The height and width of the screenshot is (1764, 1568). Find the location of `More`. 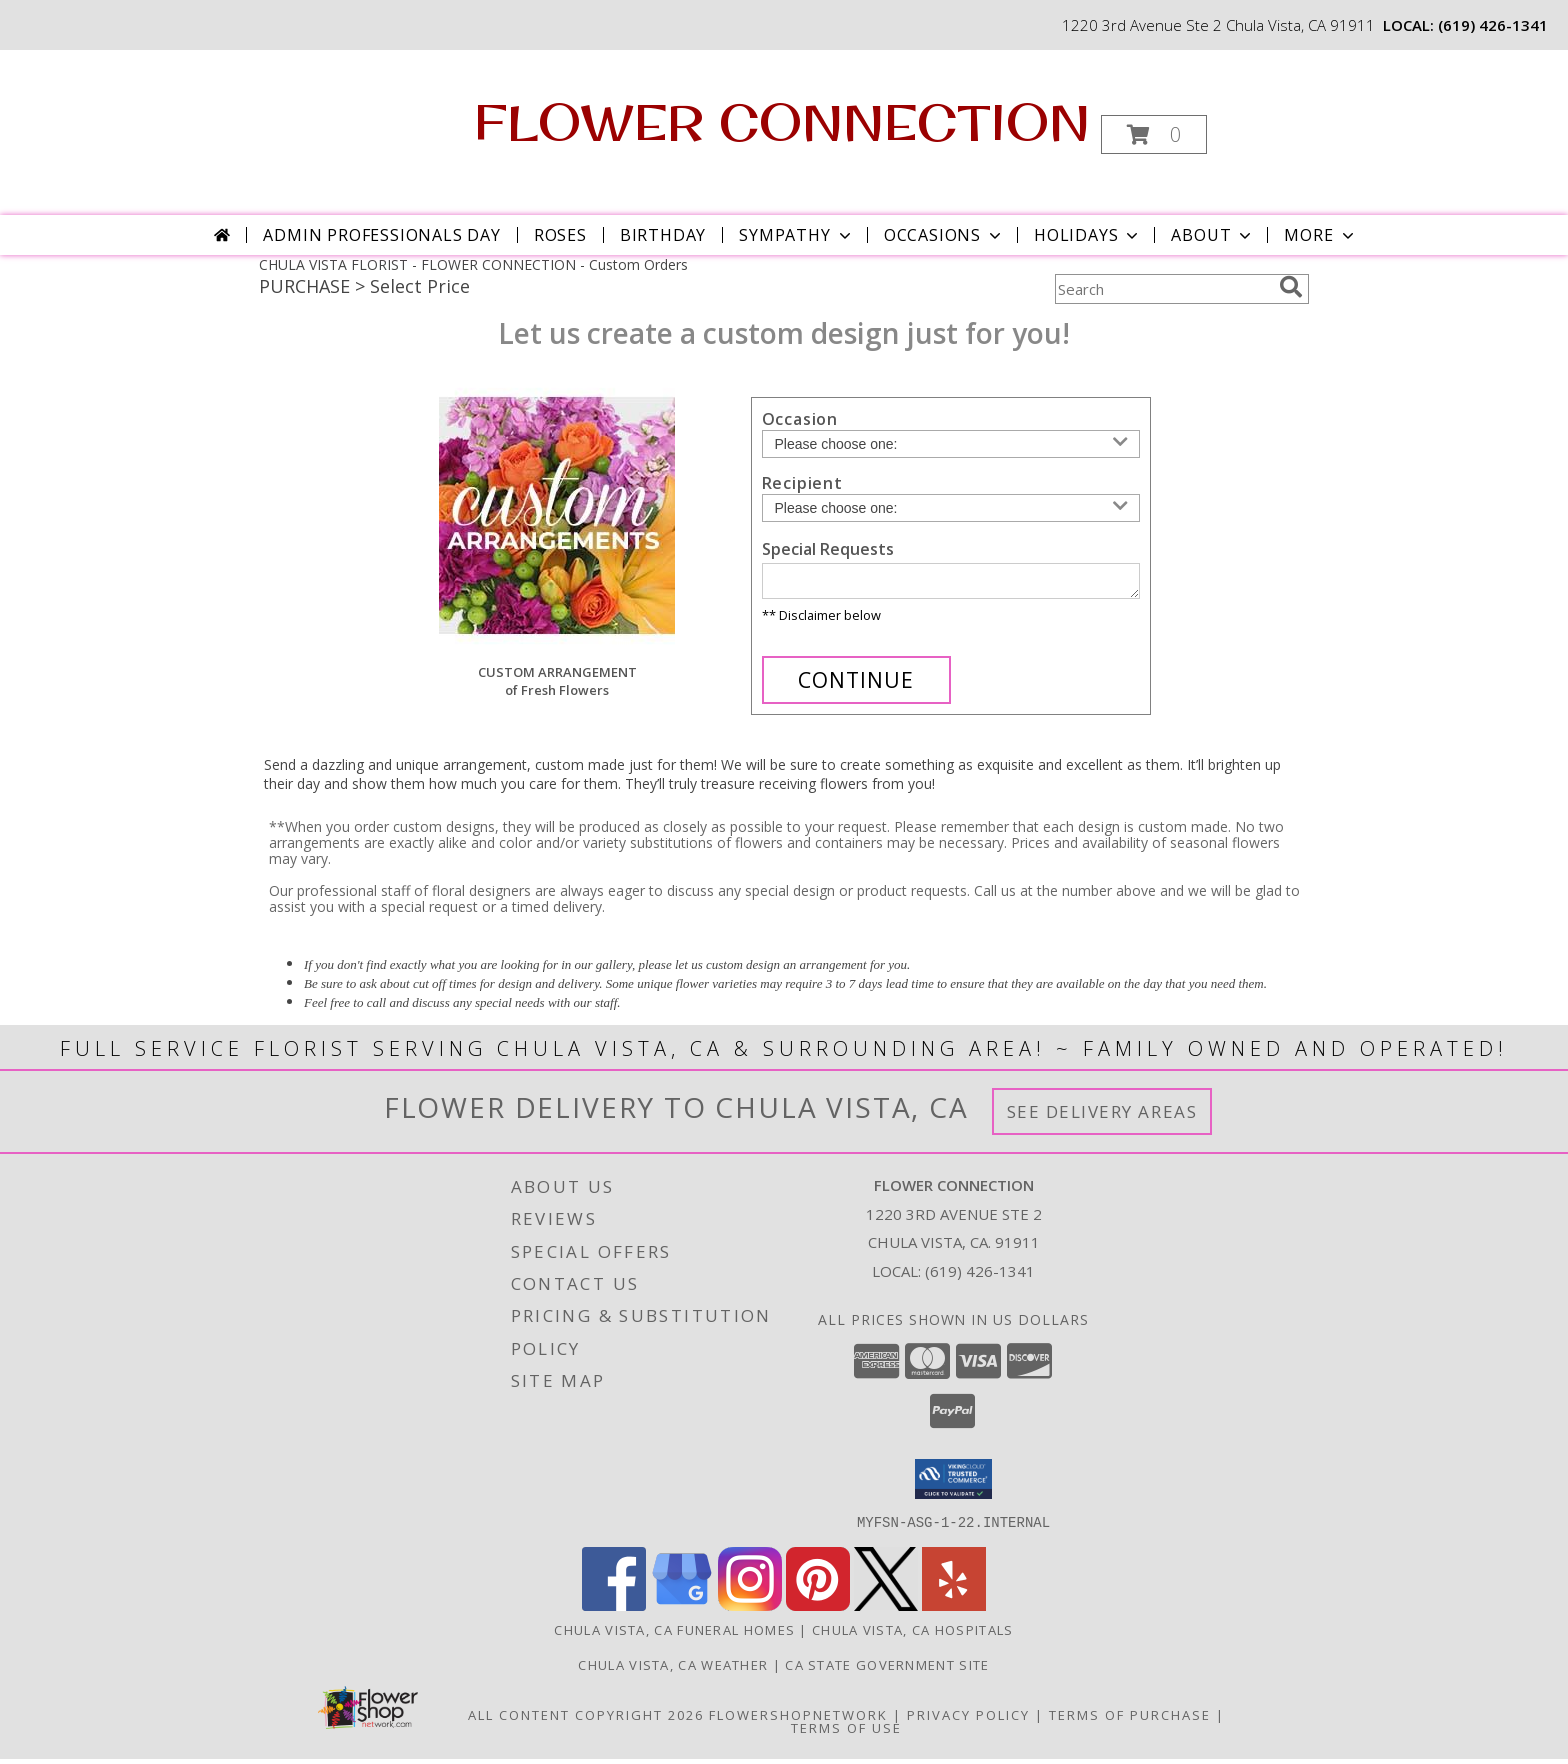

More is located at coordinates (1320, 235).